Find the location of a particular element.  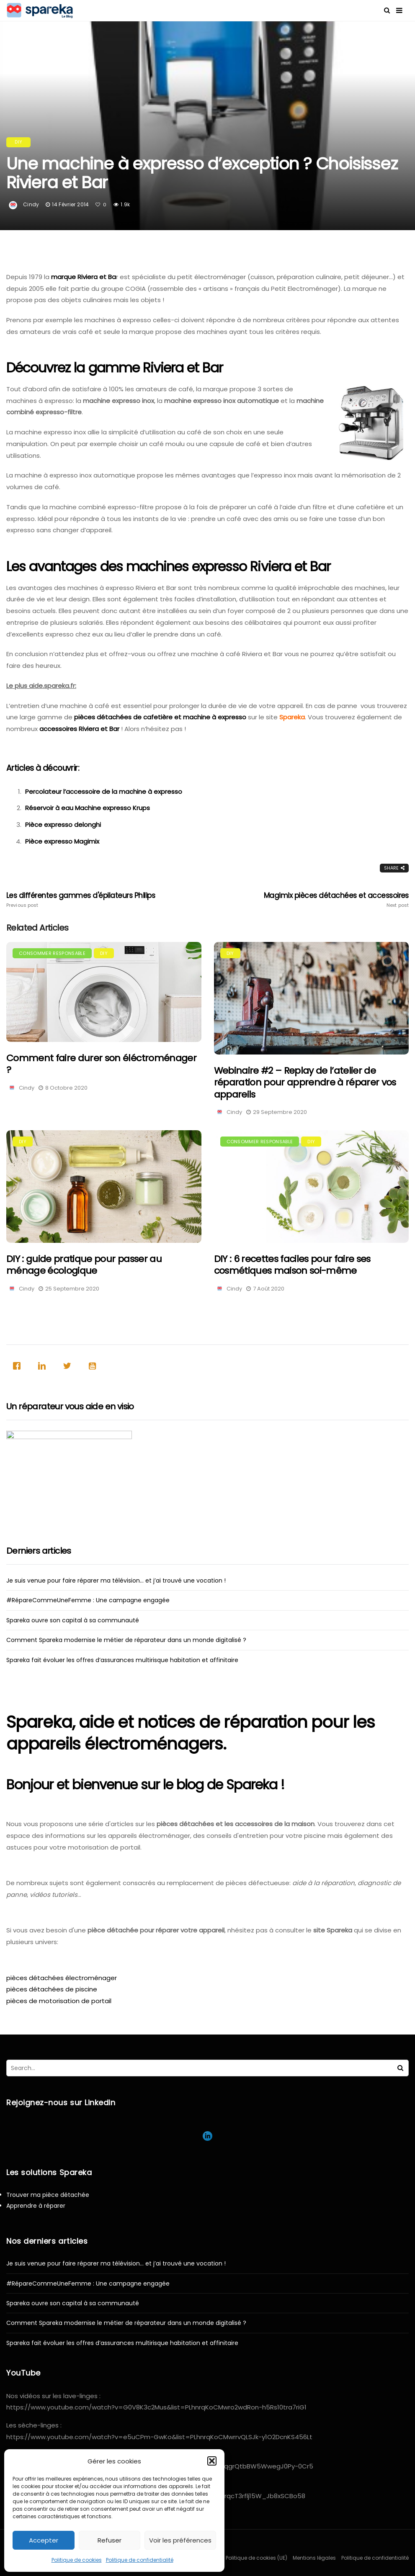

Spareka ouvre son capital à sa communauté is located at coordinates (72, 1620).